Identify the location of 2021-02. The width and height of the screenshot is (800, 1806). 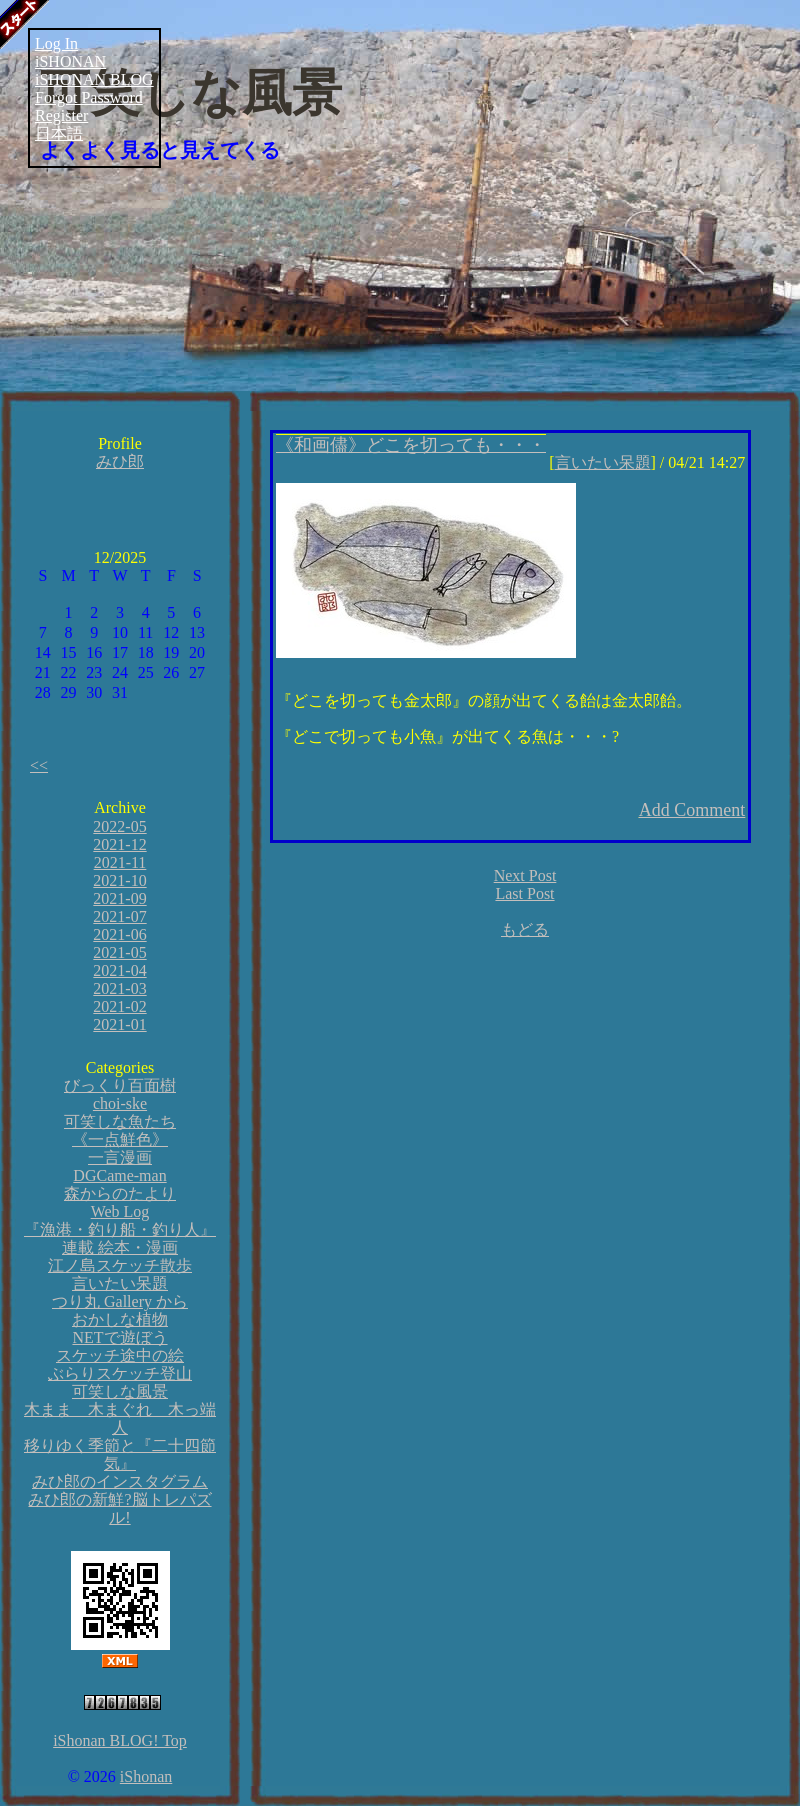
(119, 1006).